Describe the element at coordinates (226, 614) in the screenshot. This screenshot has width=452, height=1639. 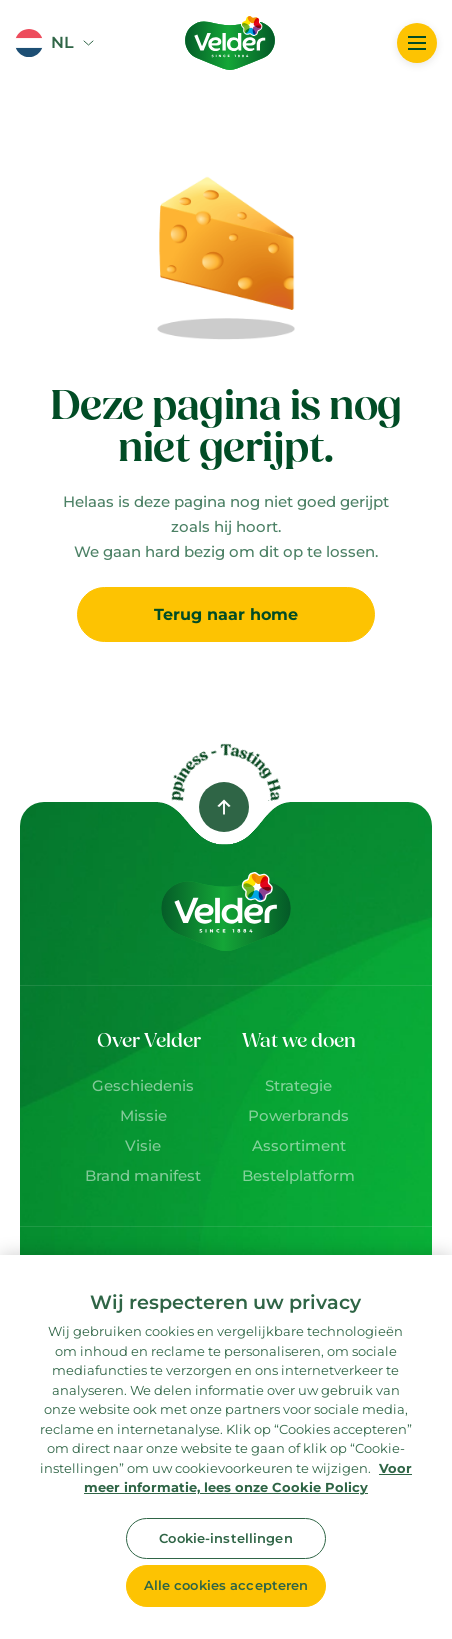
I see `Terug naar home` at that location.